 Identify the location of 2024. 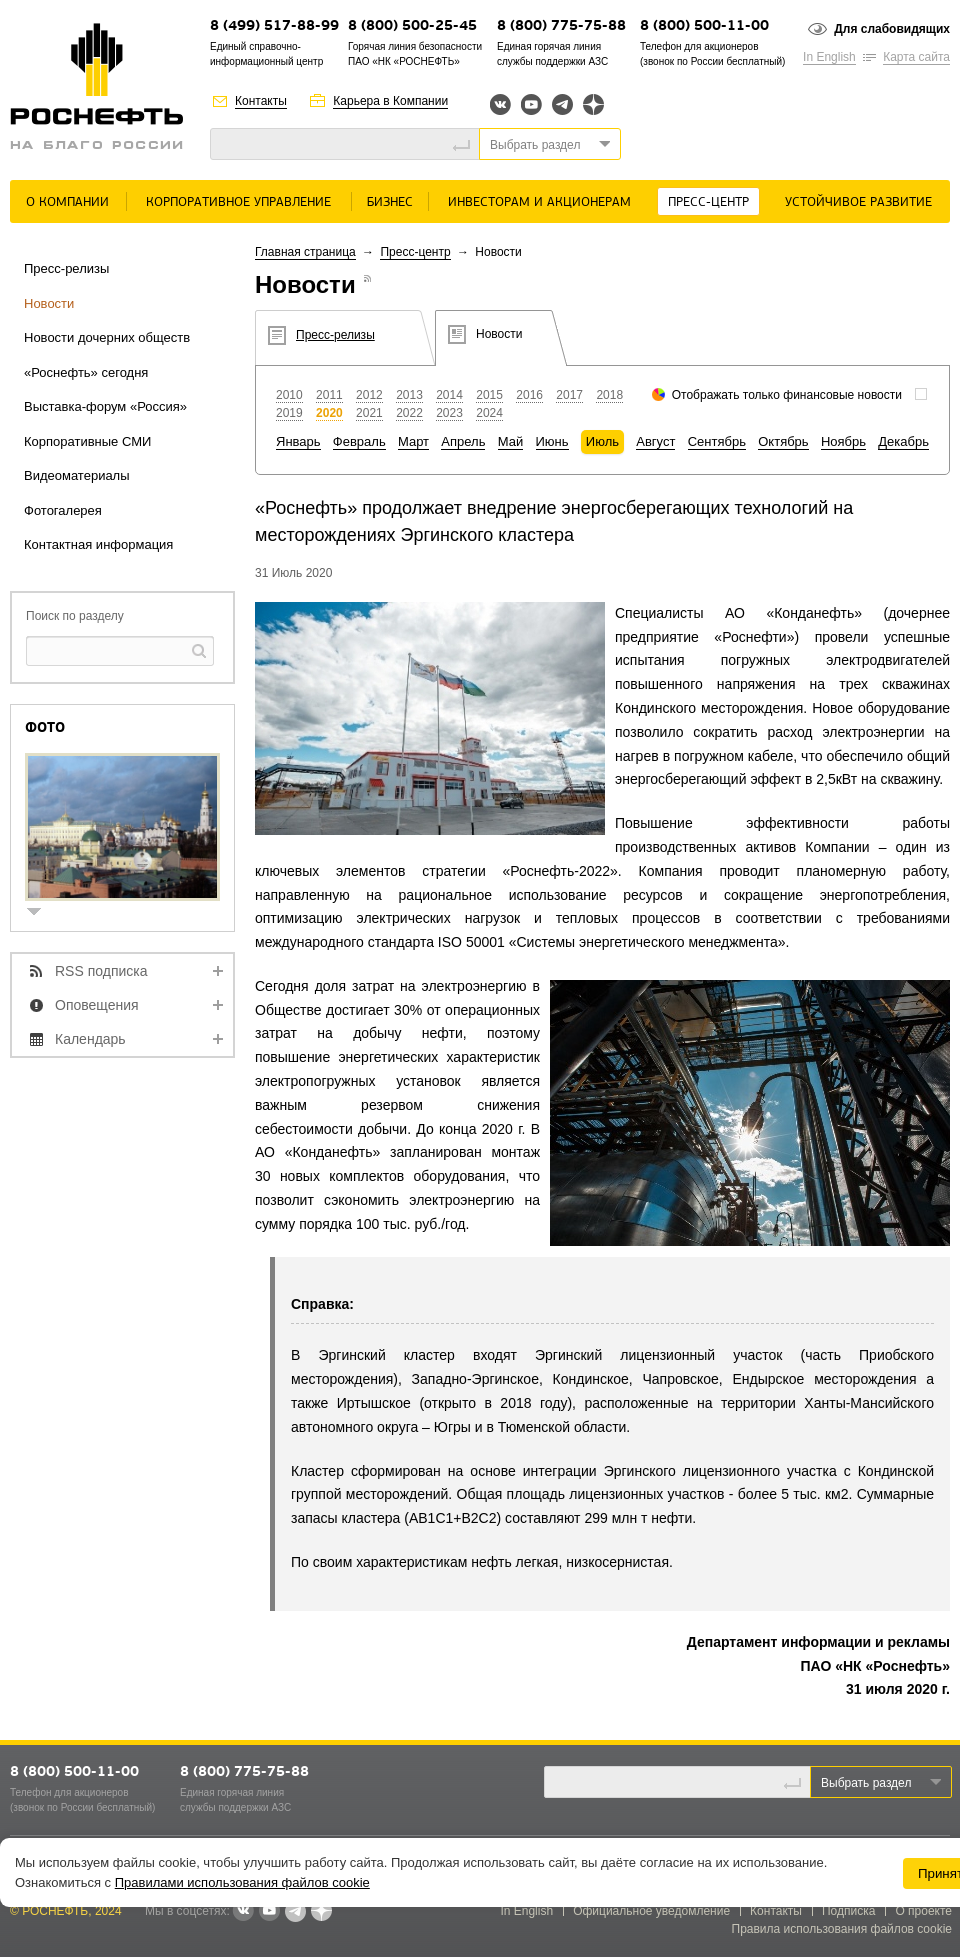
(489, 413).